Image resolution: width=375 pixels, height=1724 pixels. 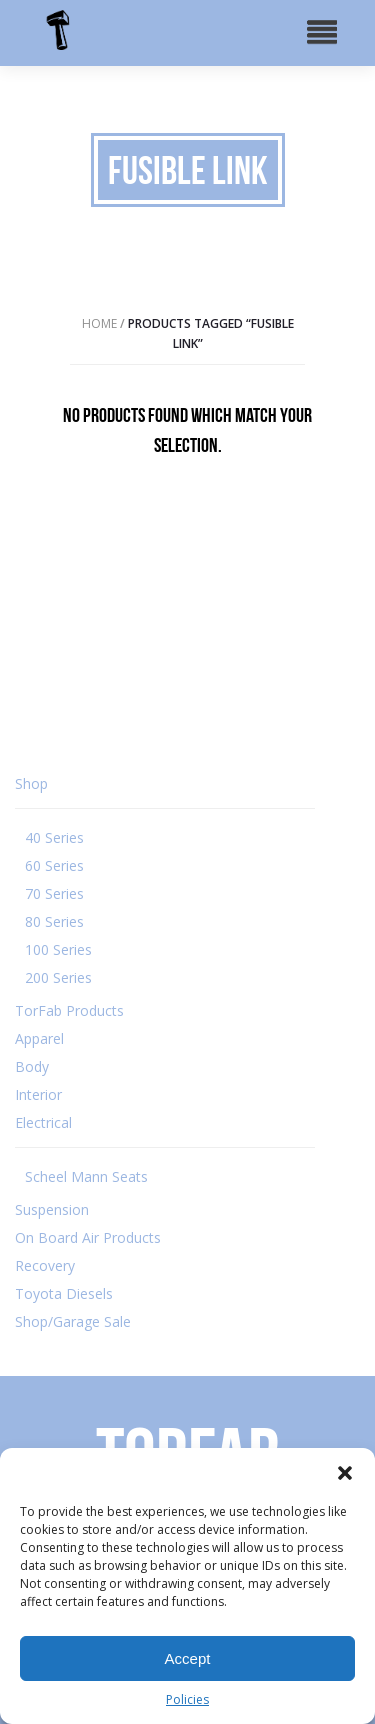 What do you see at coordinates (73, 1321) in the screenshot?
I see `Shop/Garage Sale` at bounding box center [73, 1321].